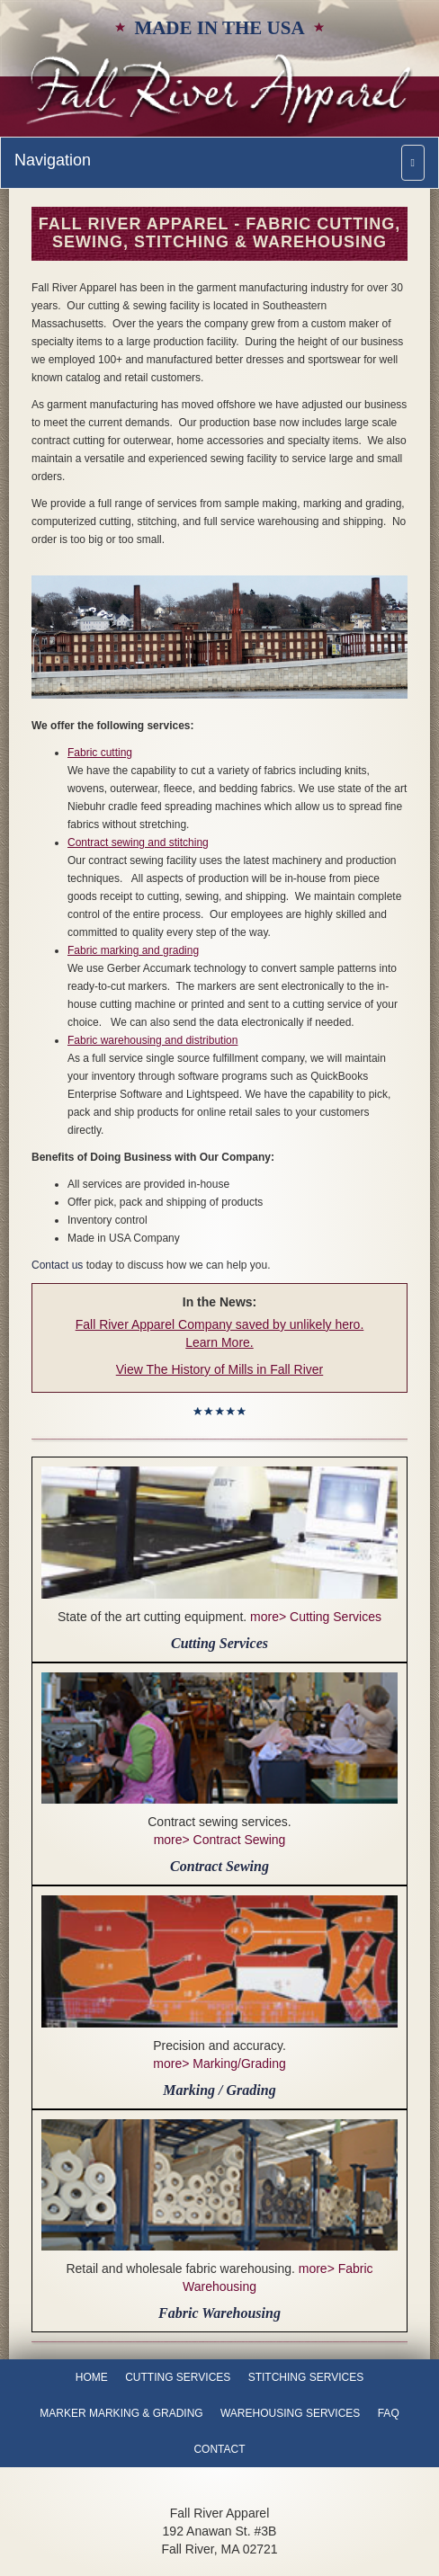  What do you see at coordinates (138, 842) in the screenshot?
I see `Contract sewing and stitching` at bounding box center [138, 842].